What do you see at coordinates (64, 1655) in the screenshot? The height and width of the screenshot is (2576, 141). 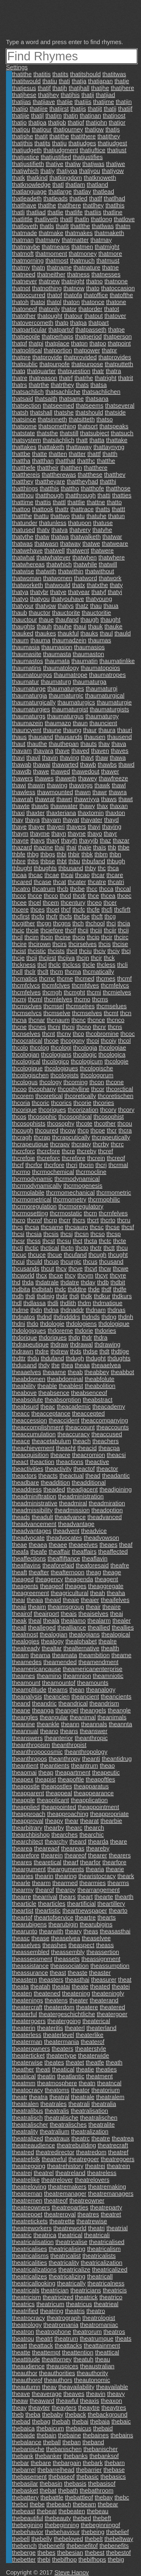 I see `theamata` at bounding box center [64, 1655].